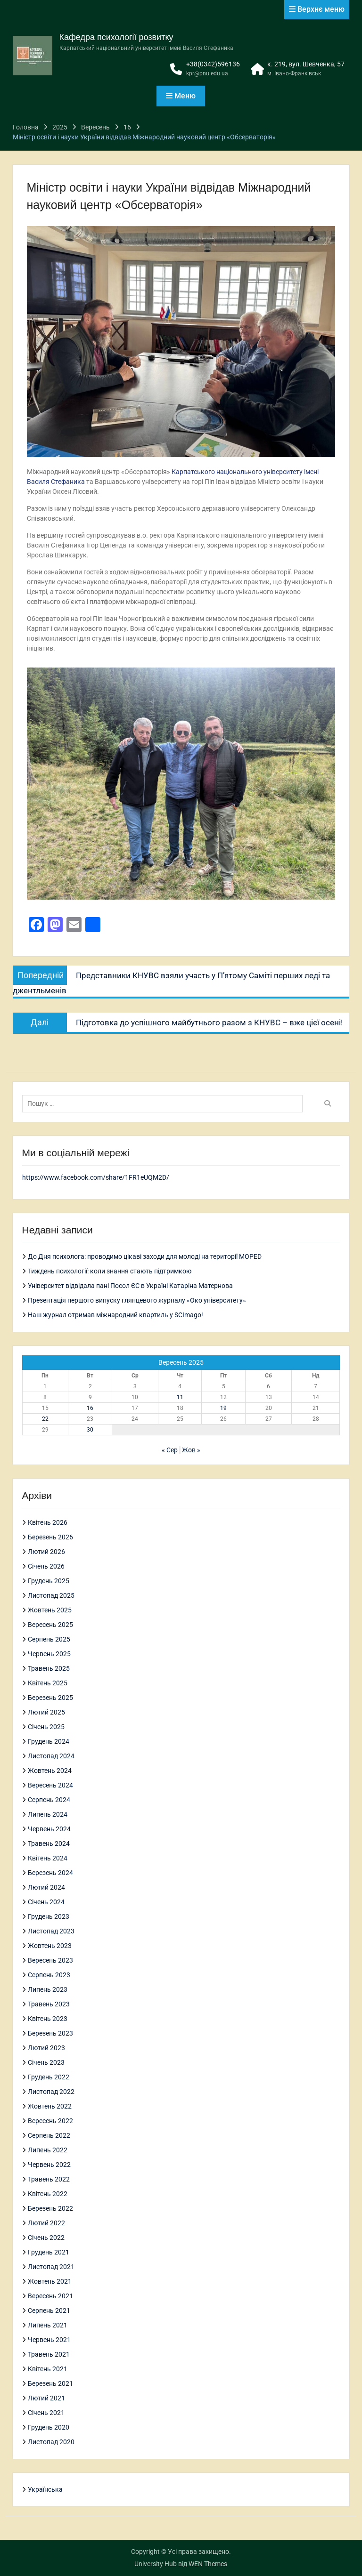 Image resolution: width=362 pixels, height=2576 pixels. What do you see at coordinates (49, 2135) in the screenshot?
I see `Серпень 2022` at bounding box center [49, 2135].